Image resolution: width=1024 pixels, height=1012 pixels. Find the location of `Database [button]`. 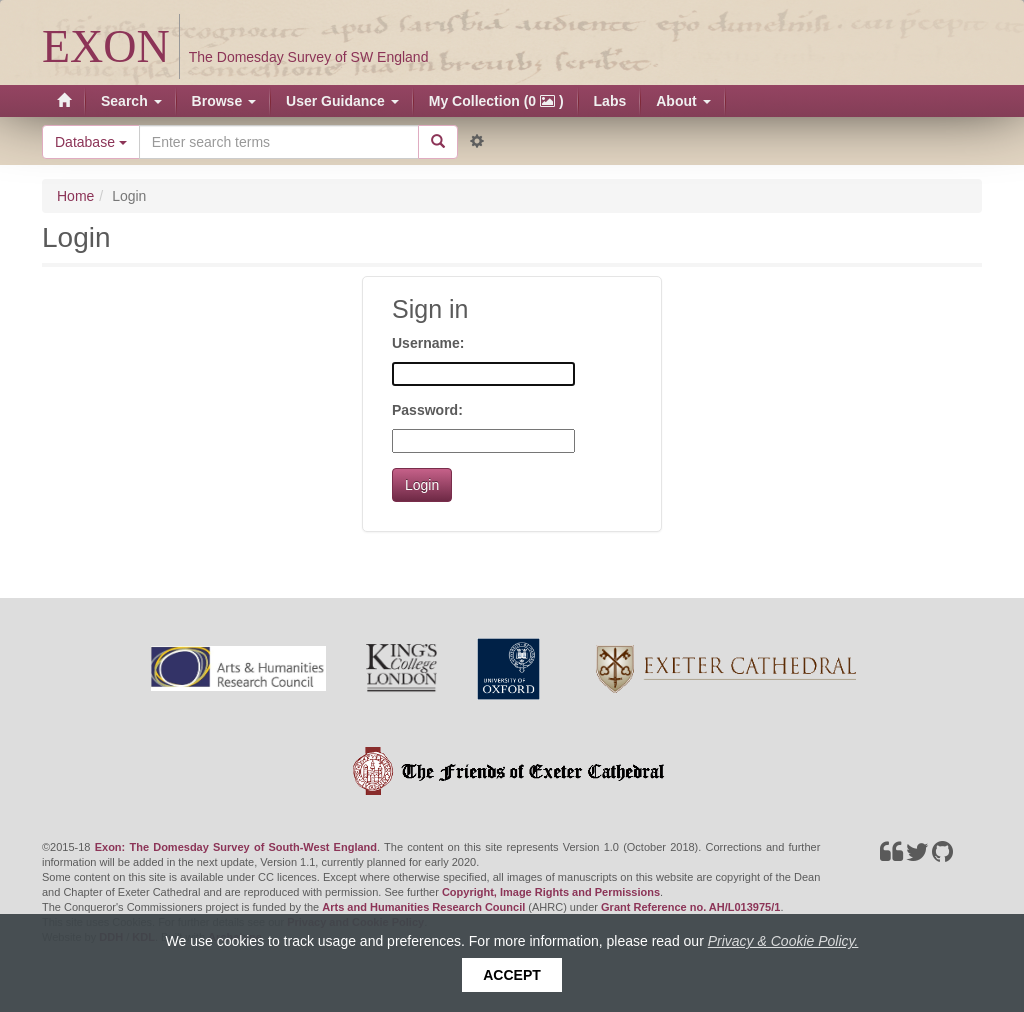

Database [button] is located at coordinates (91, 142).